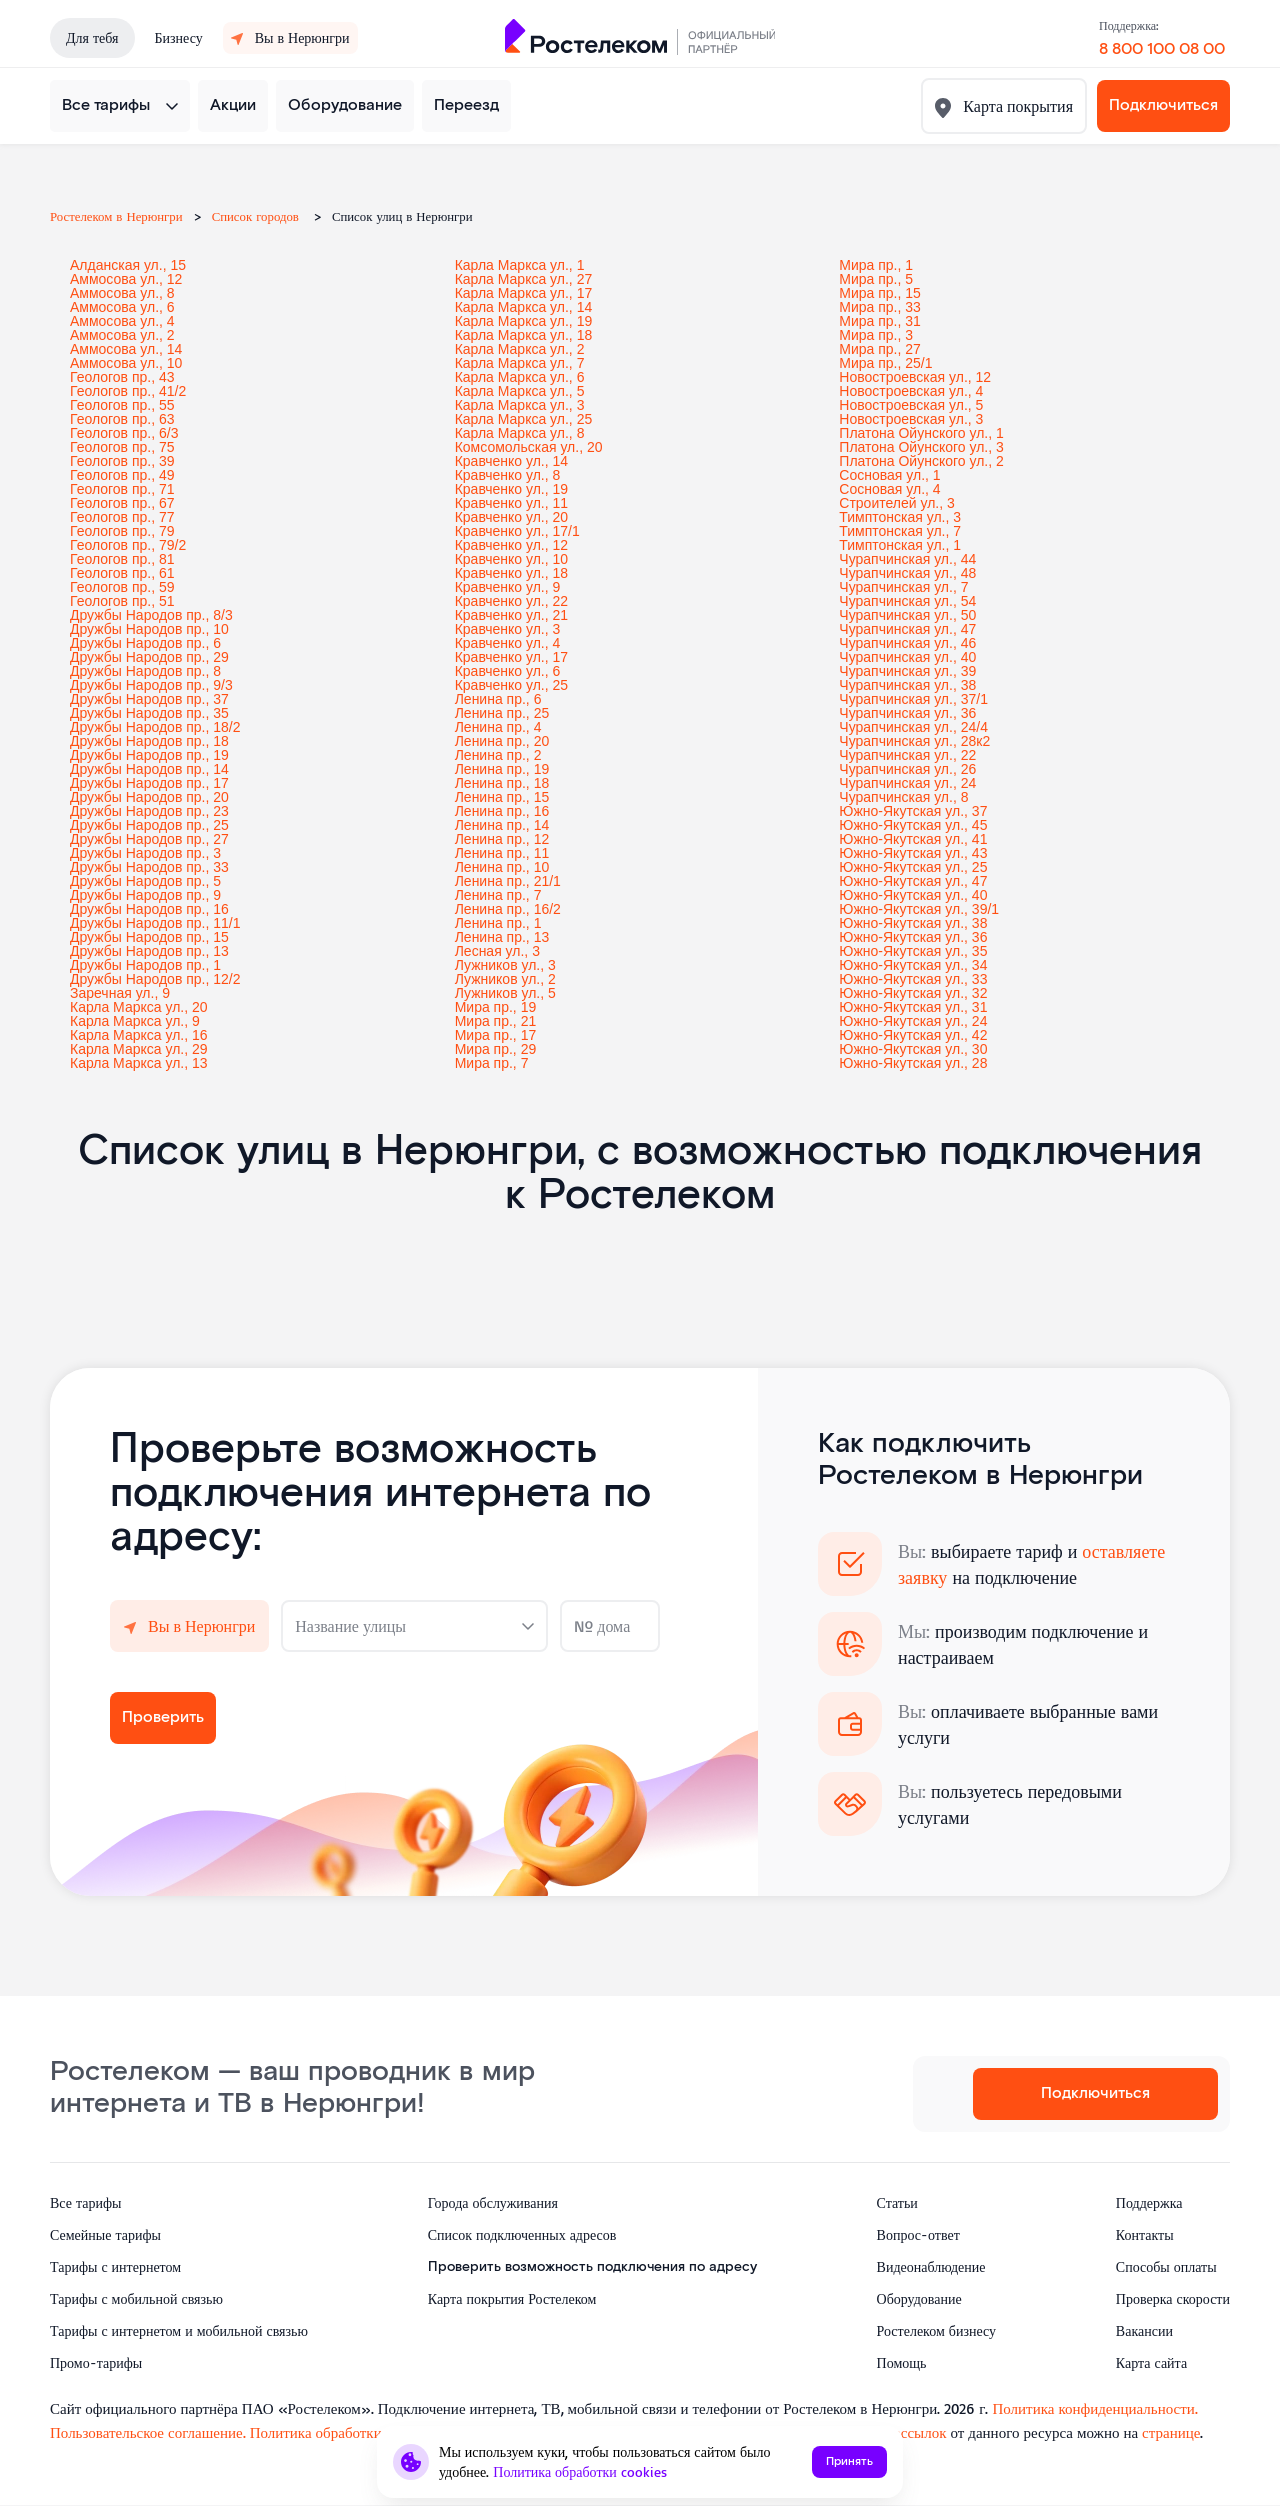 The height and width of the screenshot is (2506, 1280). I want to click on Тарифы с интернетом, so click(115, 2266).